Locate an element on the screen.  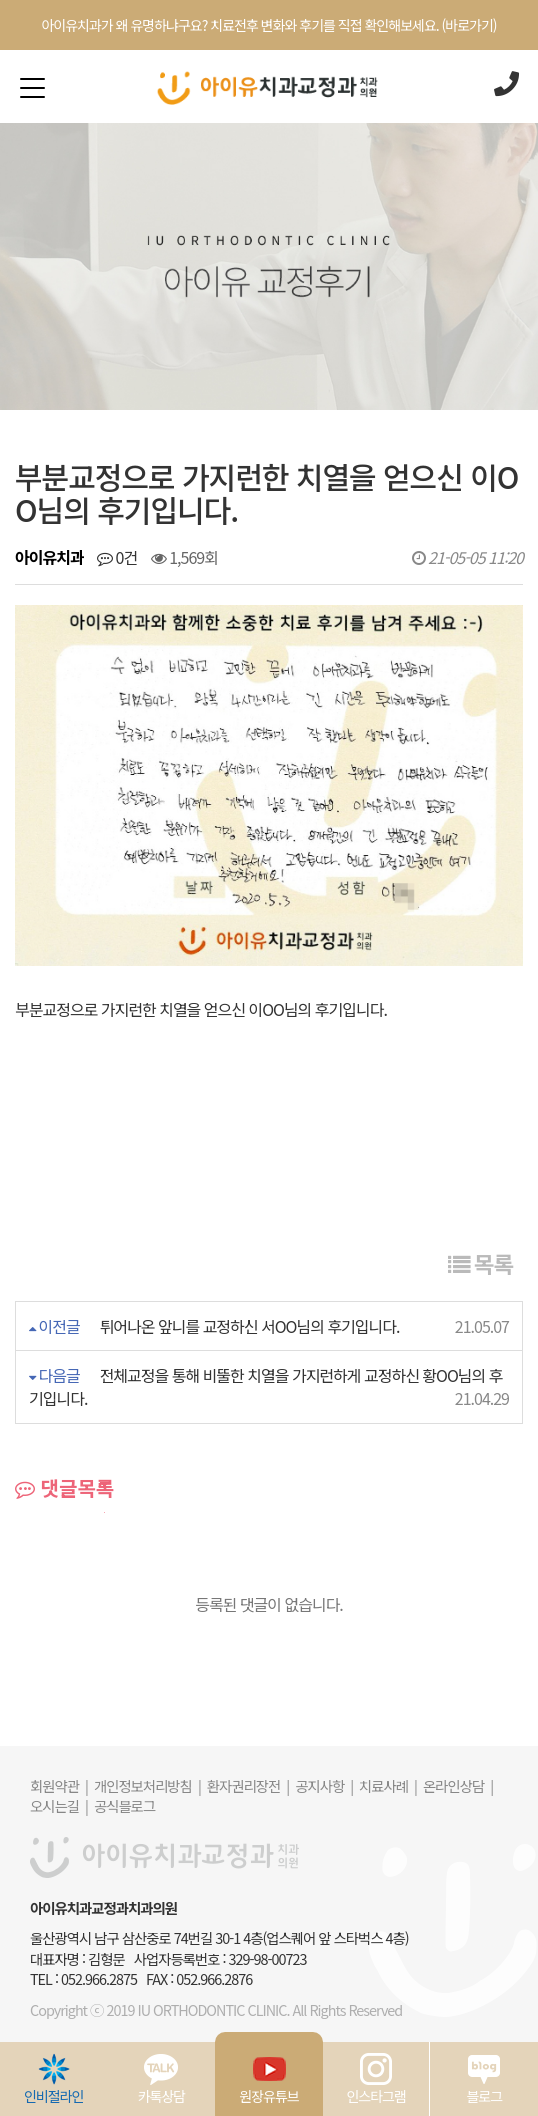
튀어나온 앞니를 교정하신 서OO님의 후기입니다. is located at coordinates (250, 1326).